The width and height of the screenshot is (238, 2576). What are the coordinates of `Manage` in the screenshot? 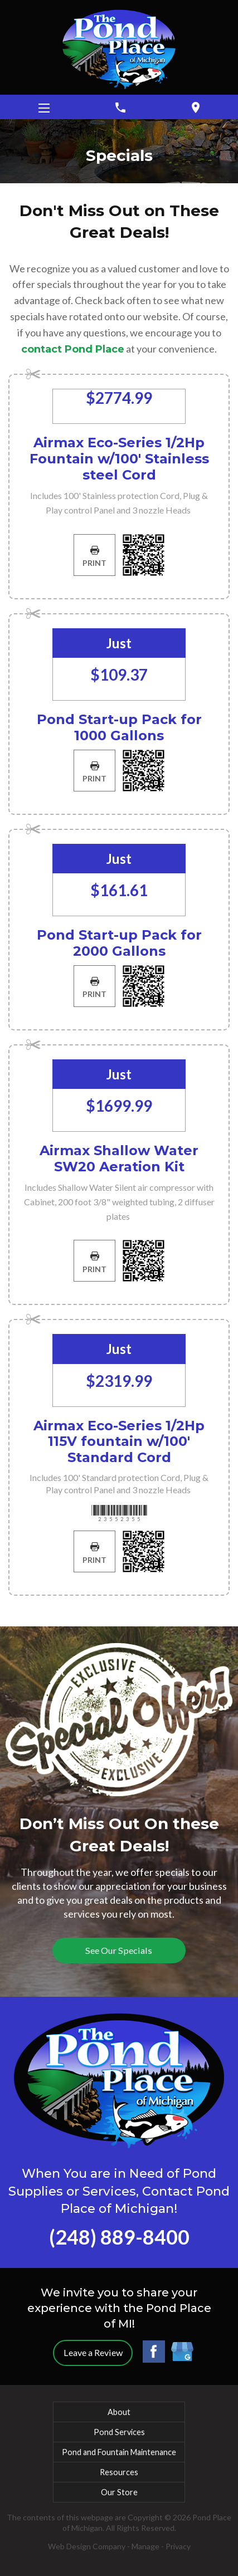 It's located at (145, 2546).